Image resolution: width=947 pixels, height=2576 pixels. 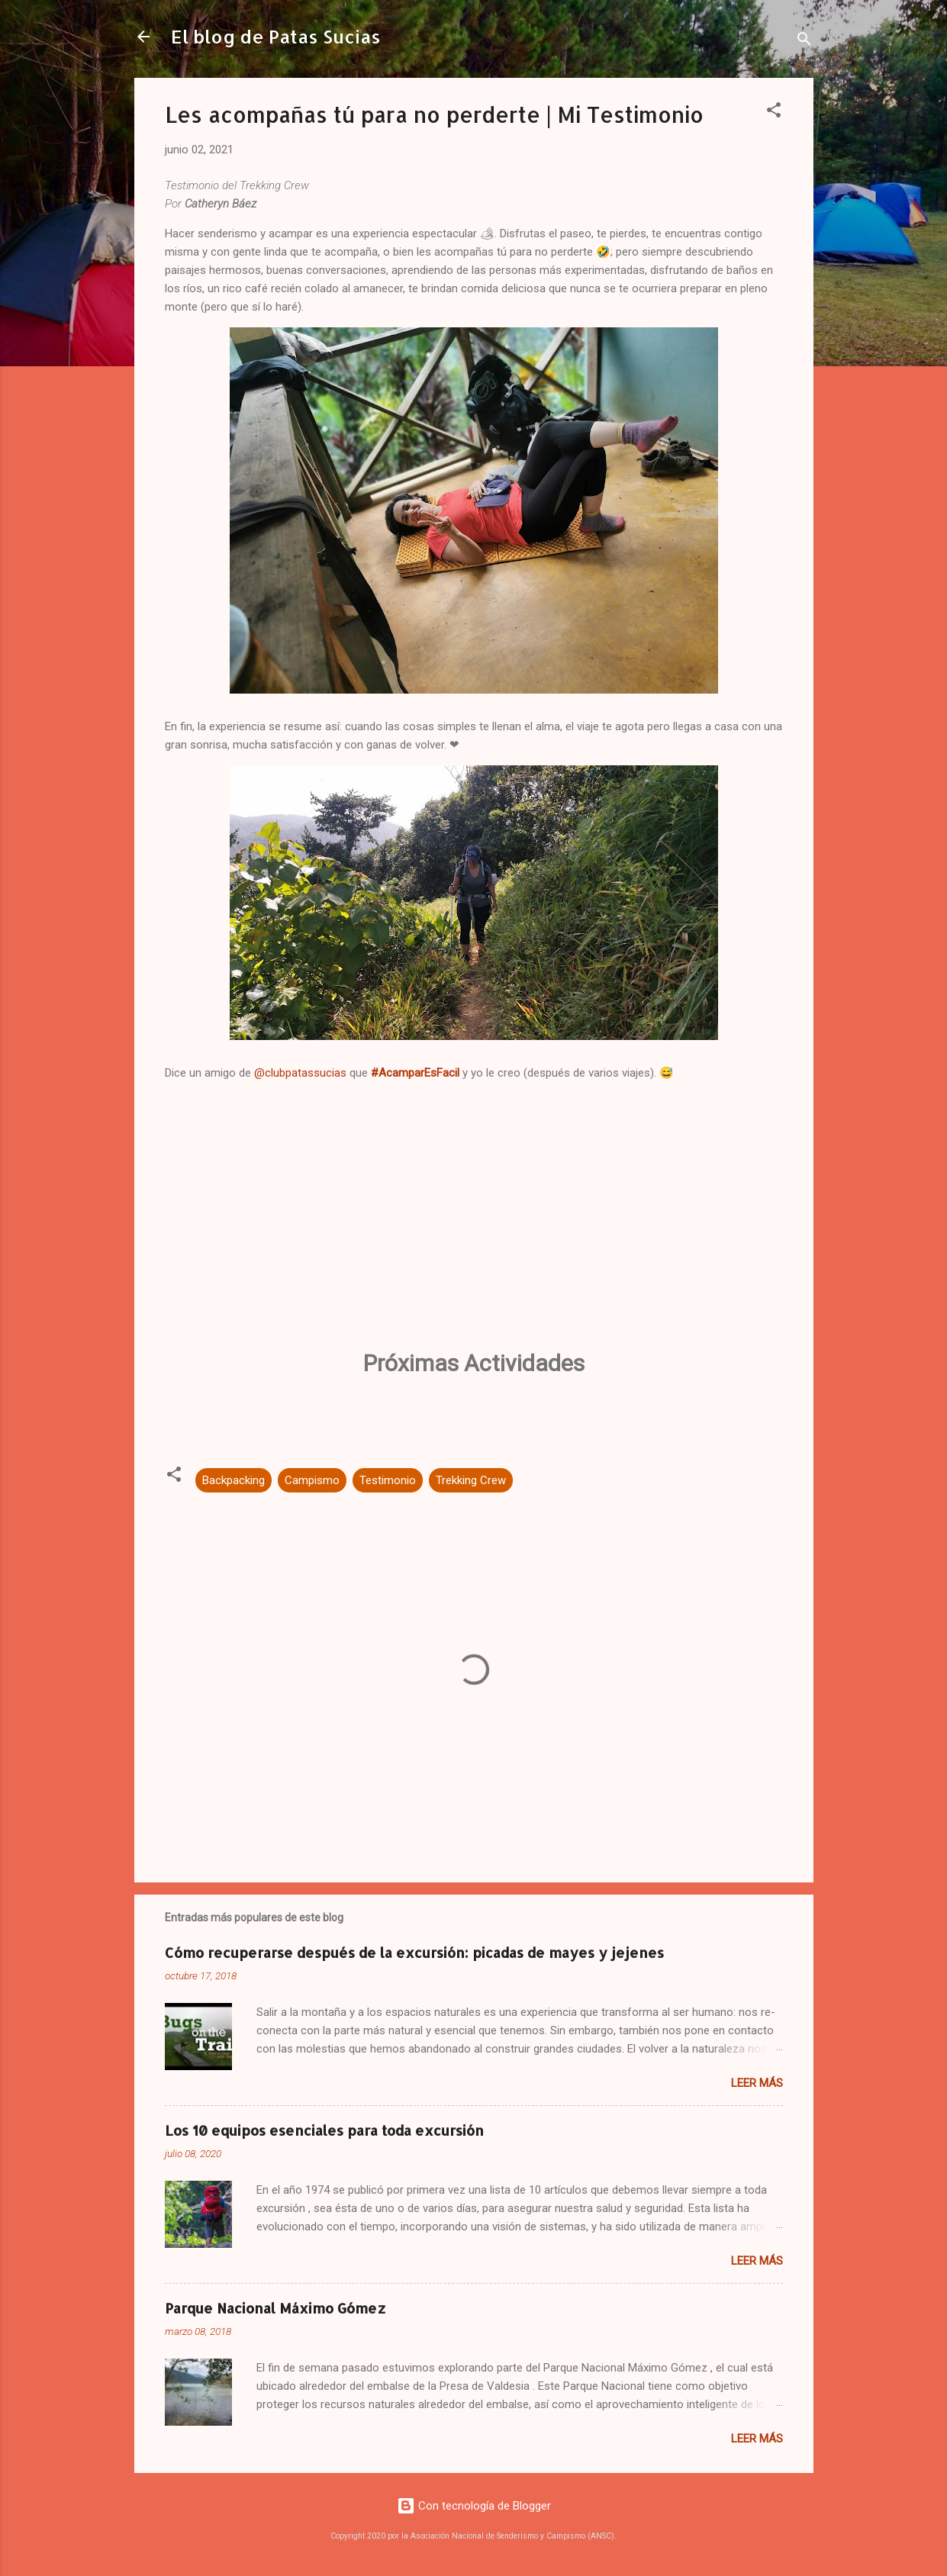 I want to click on Los 10 equipos esenciales para toda excursión, so click(x=324, y=2130).